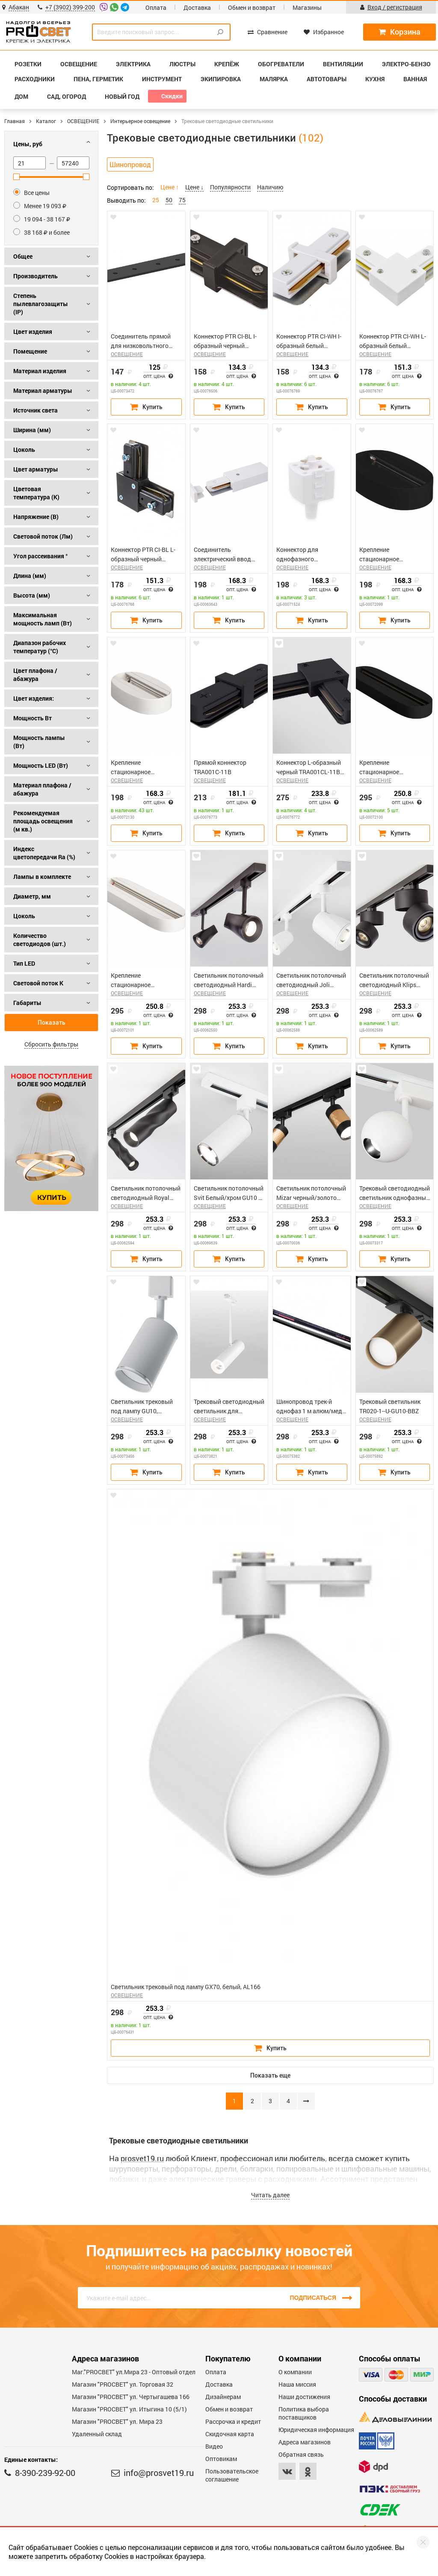 This screenshot has height=2576, width=438. Describe the element at coordinates (43, 536) in the screenshot. I see `Световой поток (Лм)` at that location.